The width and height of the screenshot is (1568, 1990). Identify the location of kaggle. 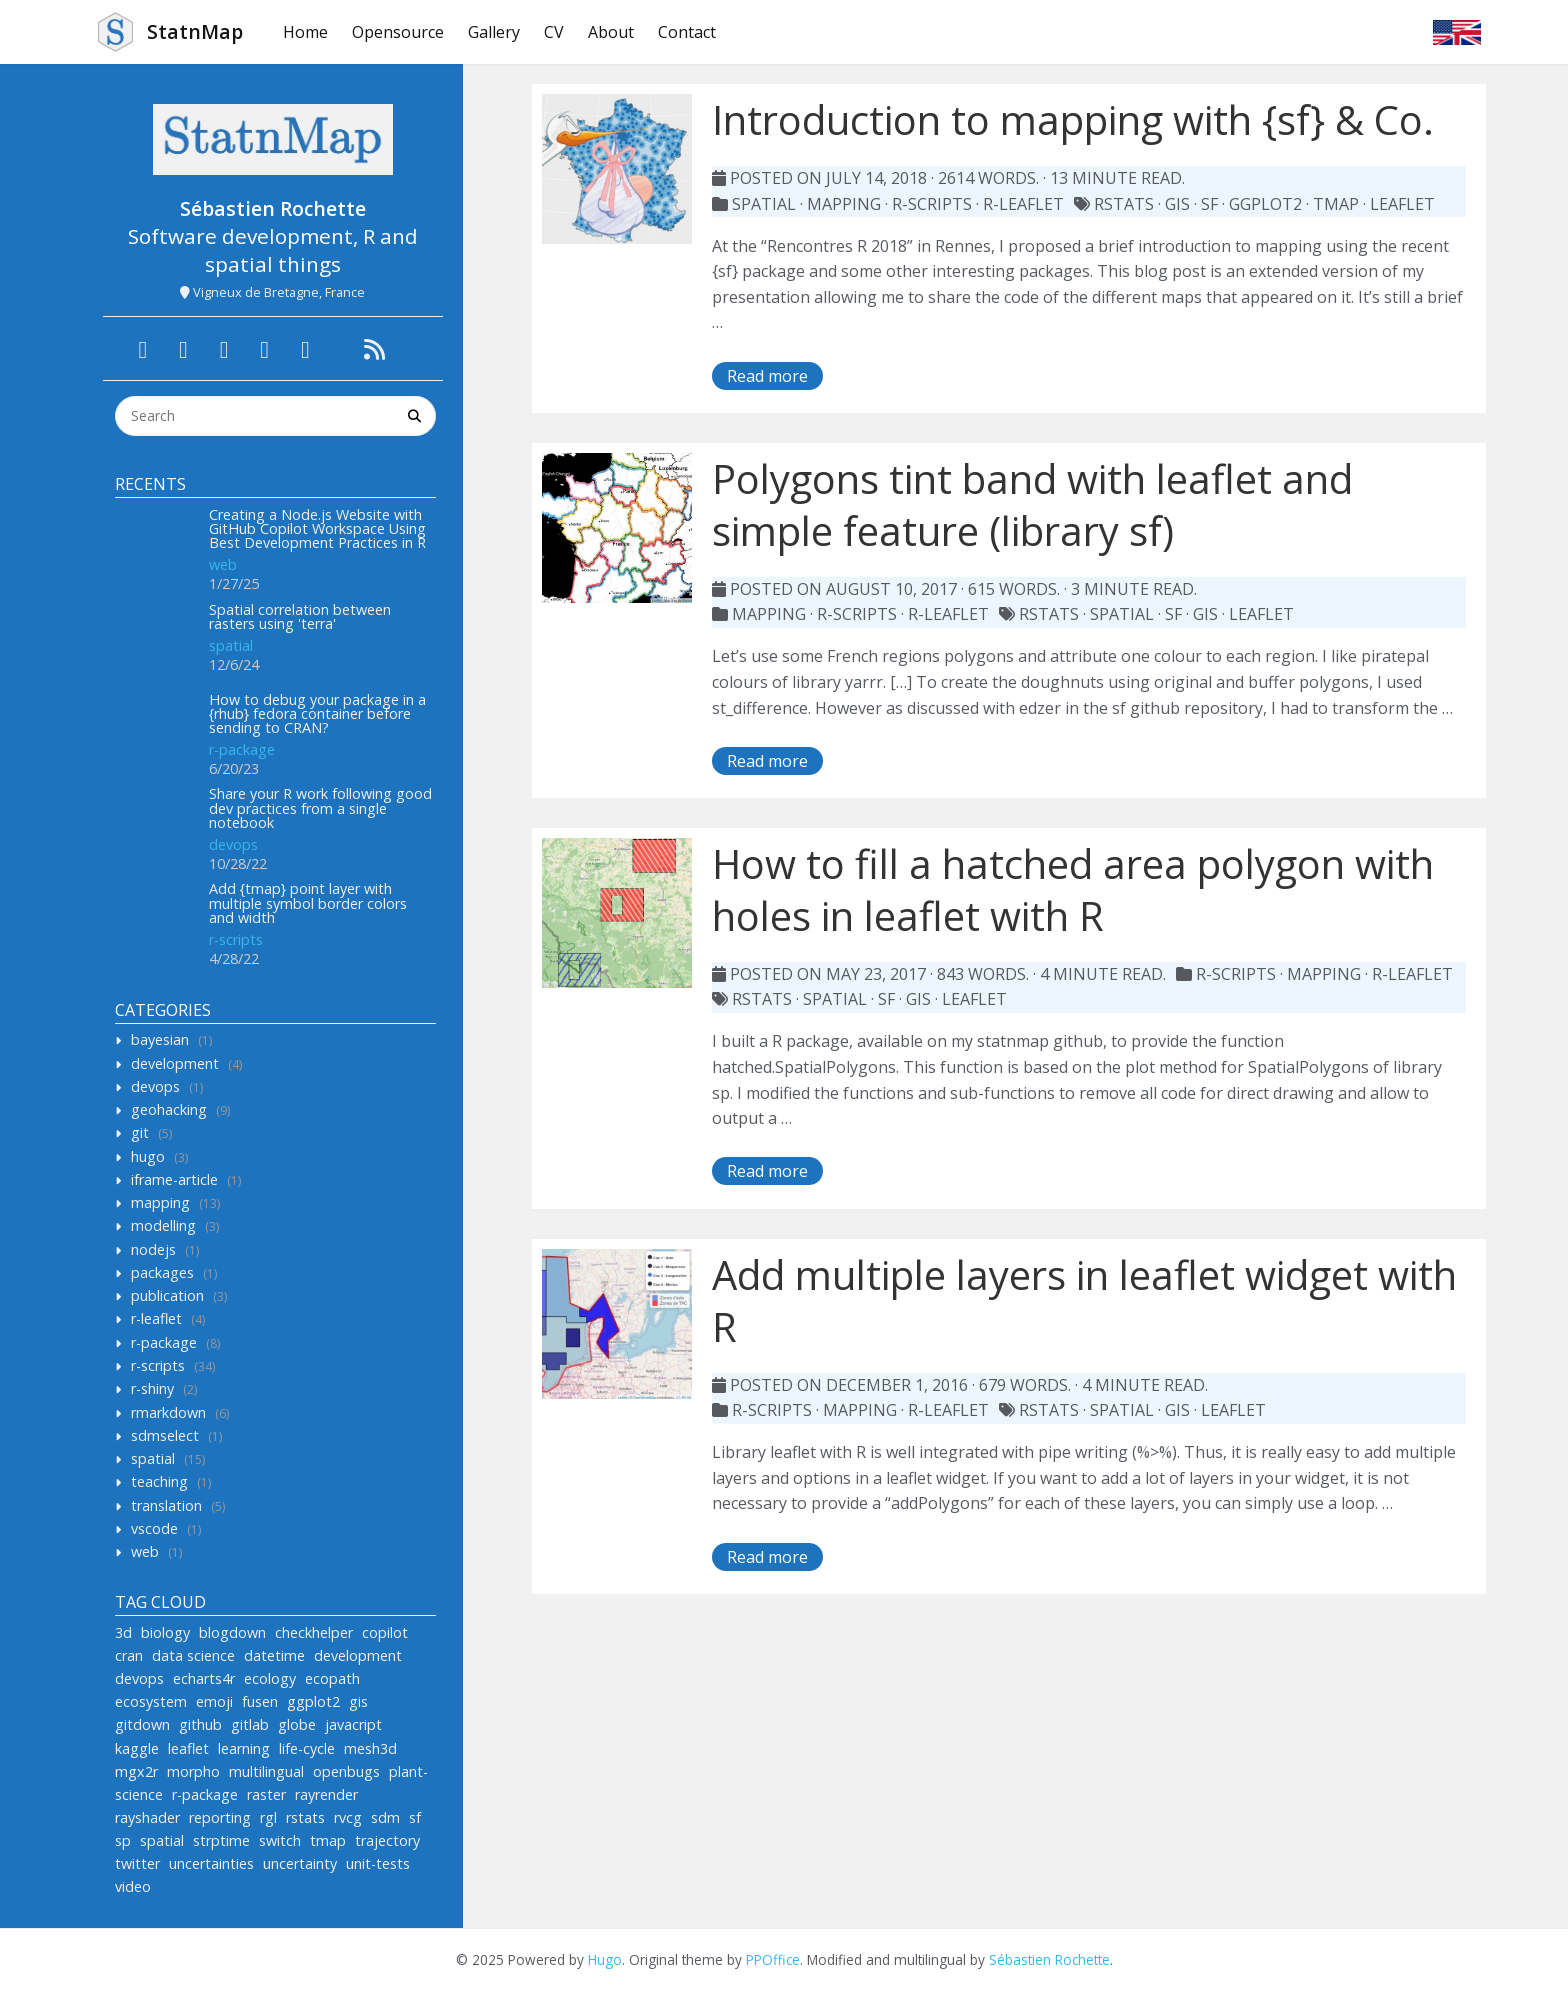
(137, 1748).